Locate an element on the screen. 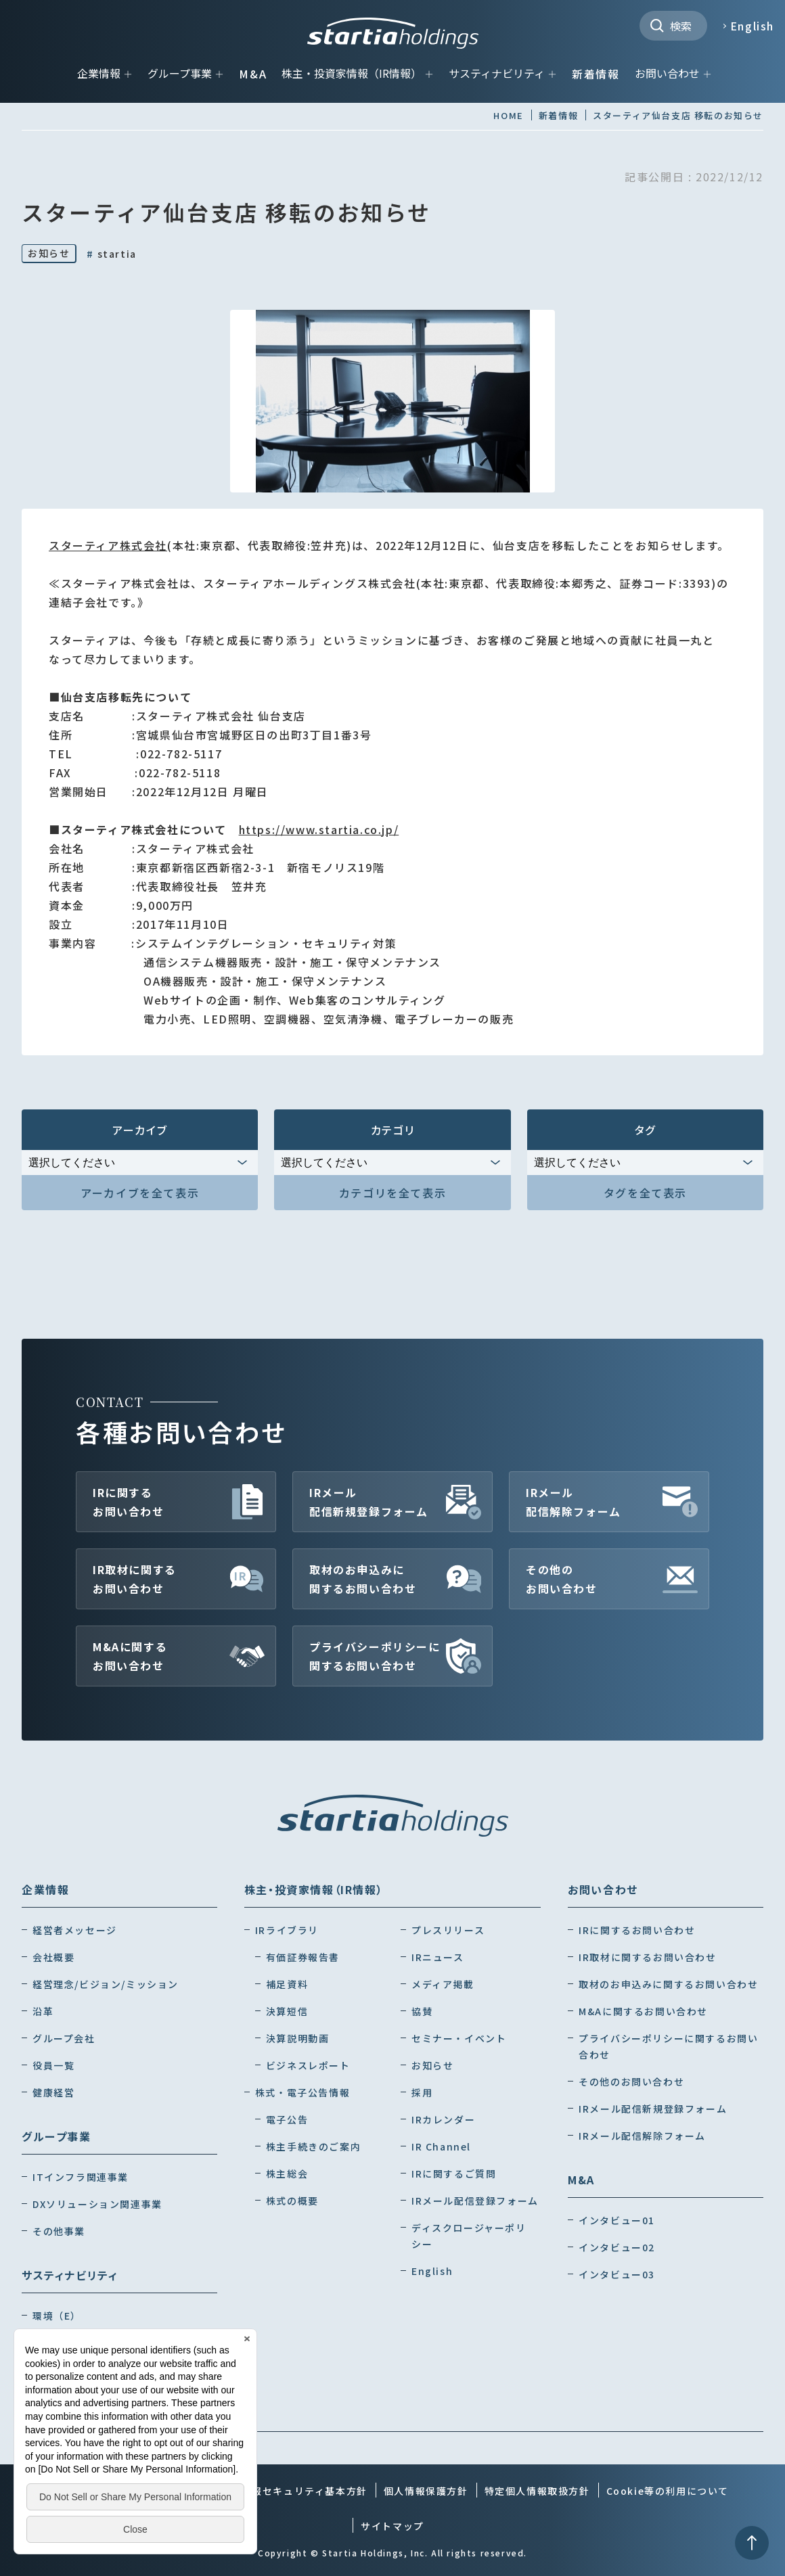 The image size is (785, 2576). M&Aに関するお問い合わせ is located at coordinates (130, 1656).